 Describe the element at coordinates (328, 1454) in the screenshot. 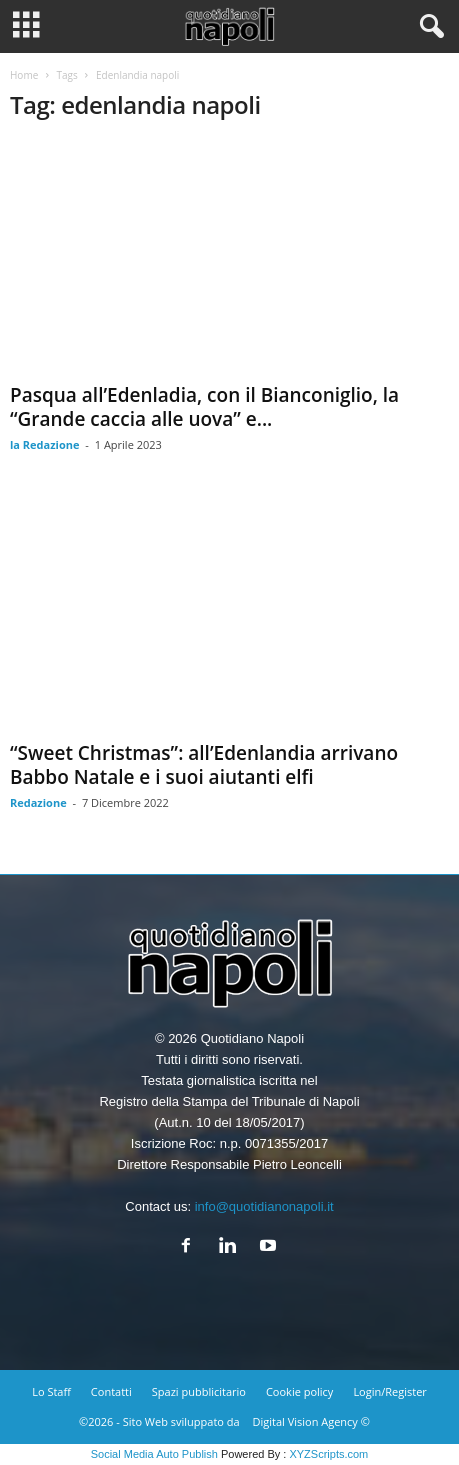

I see `XYZScripts.com` at that location.